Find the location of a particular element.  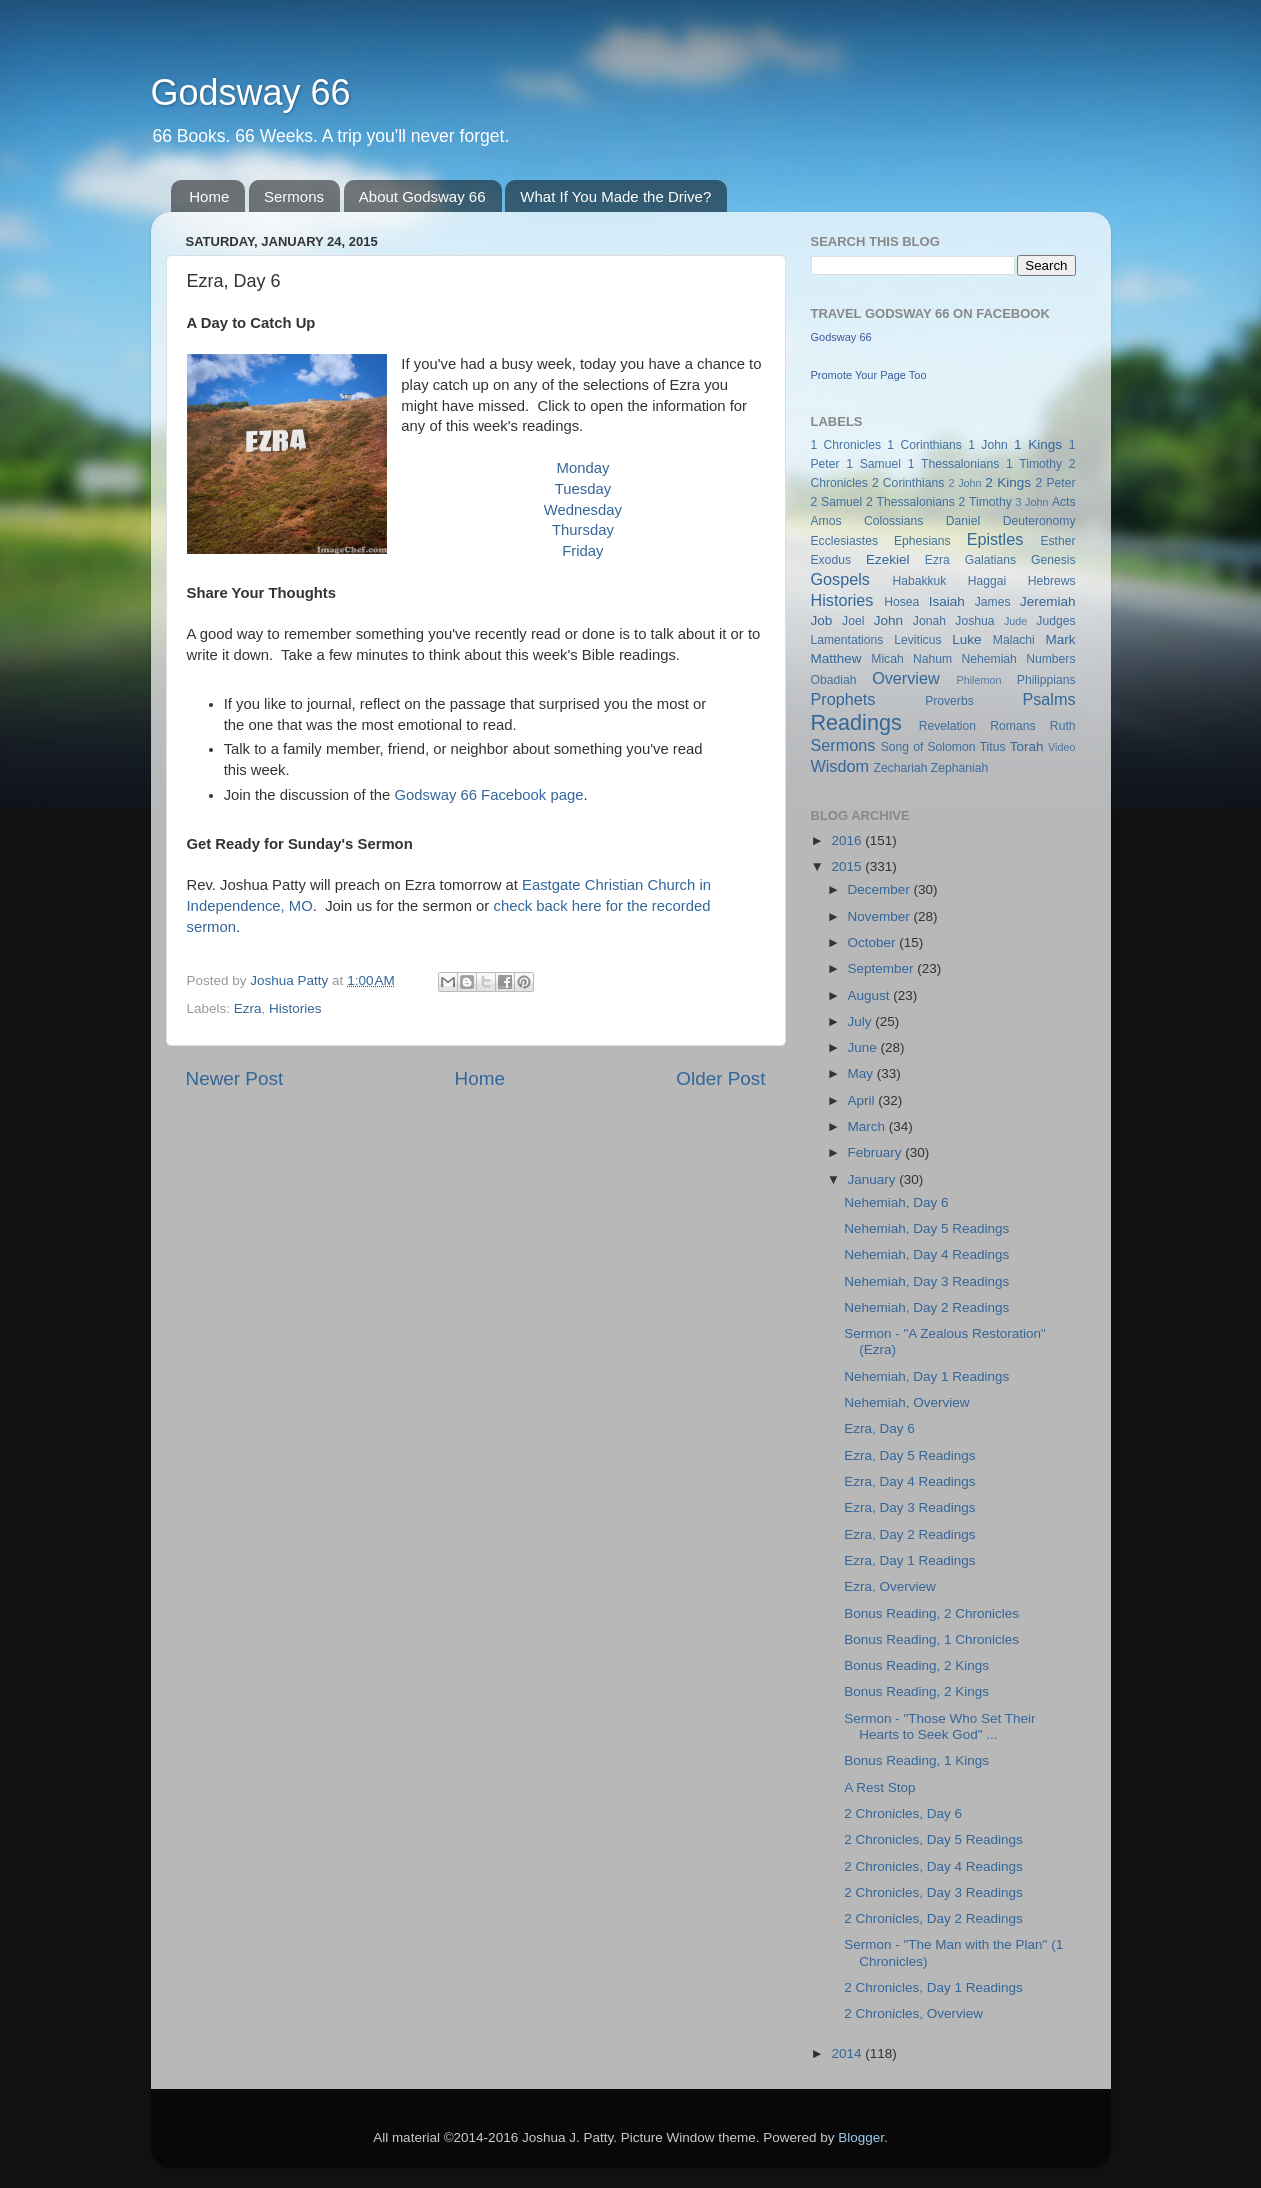

John is located at coordinates (888, 620).